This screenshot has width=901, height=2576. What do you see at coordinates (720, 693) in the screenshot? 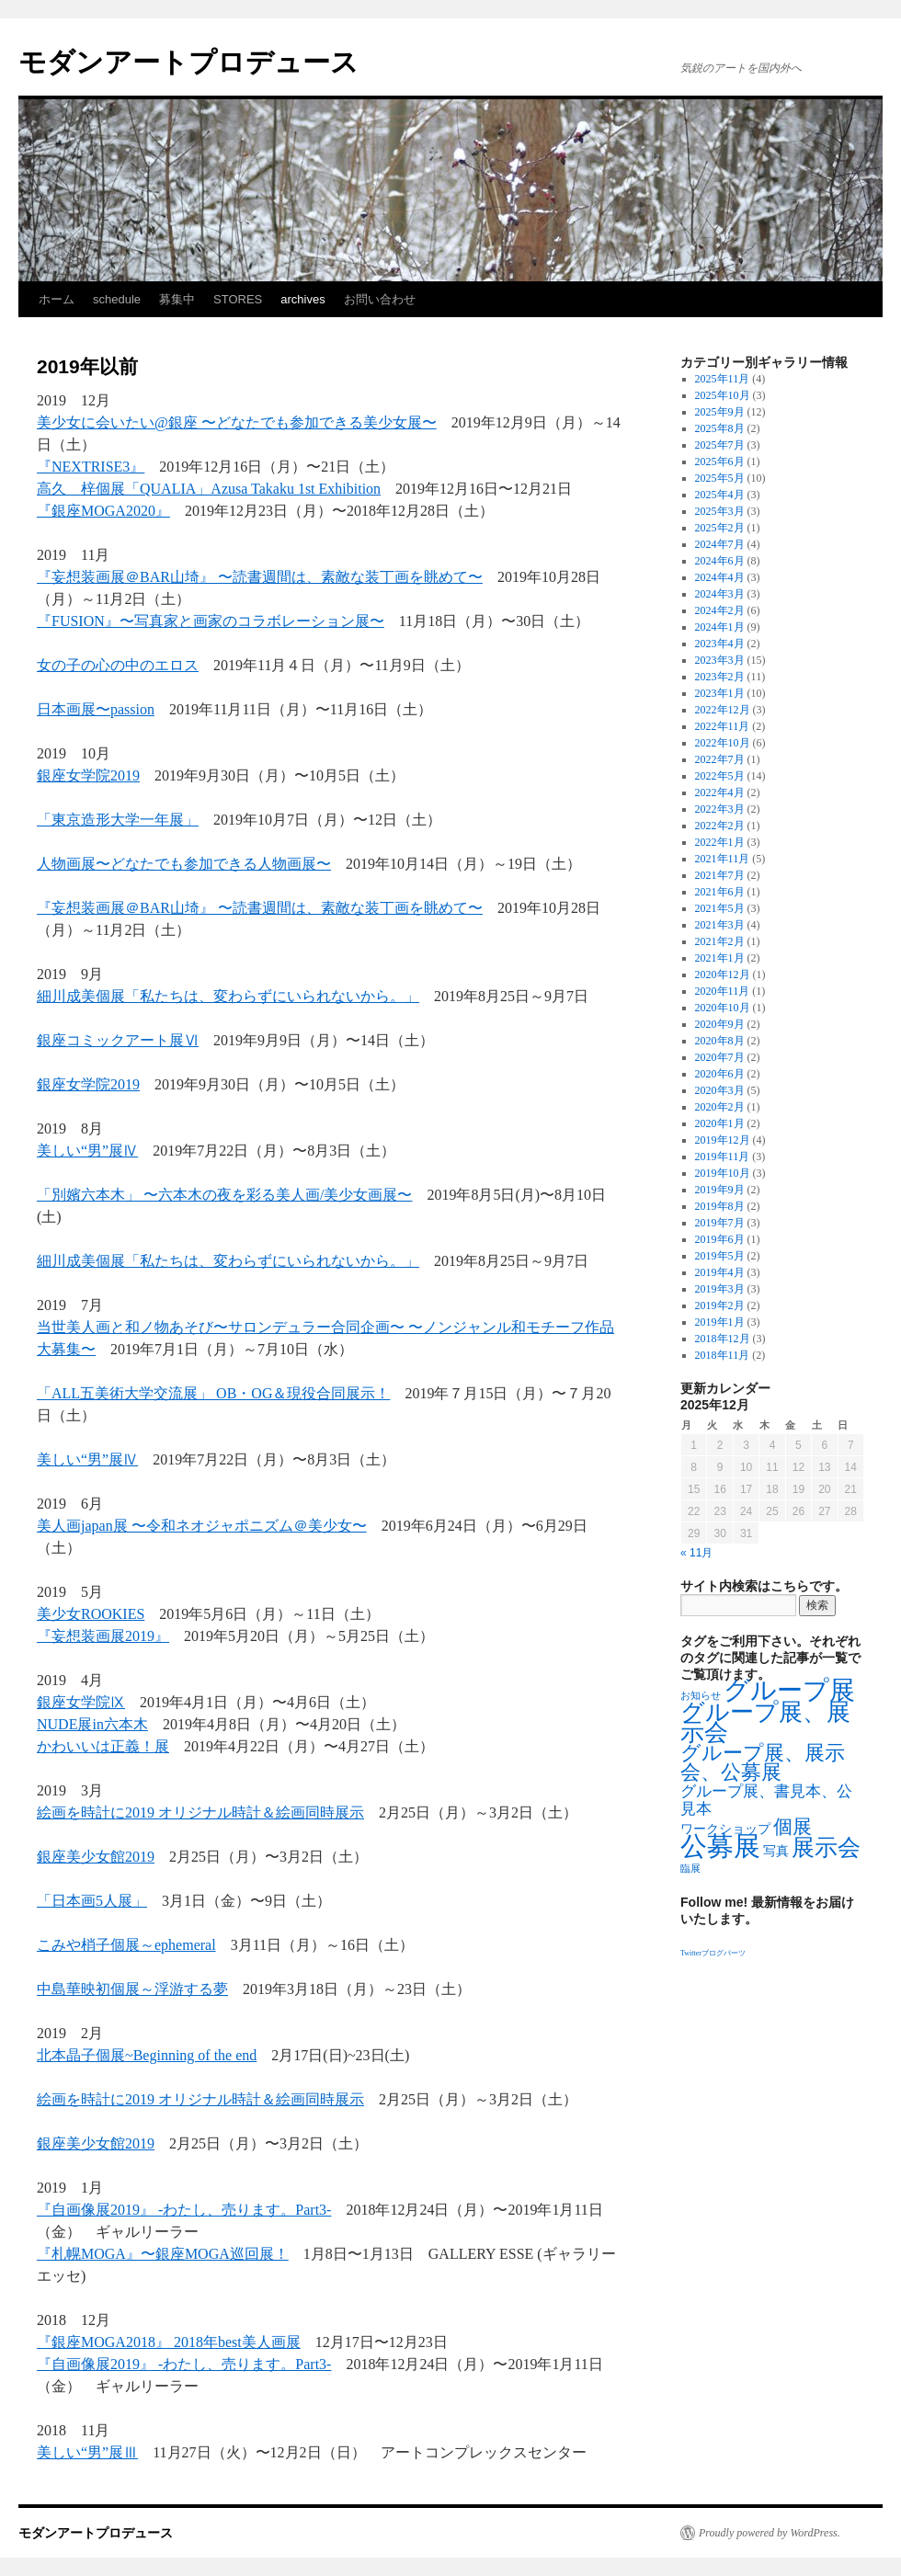
I see `2023年1月` at bounding box center [720, 693].